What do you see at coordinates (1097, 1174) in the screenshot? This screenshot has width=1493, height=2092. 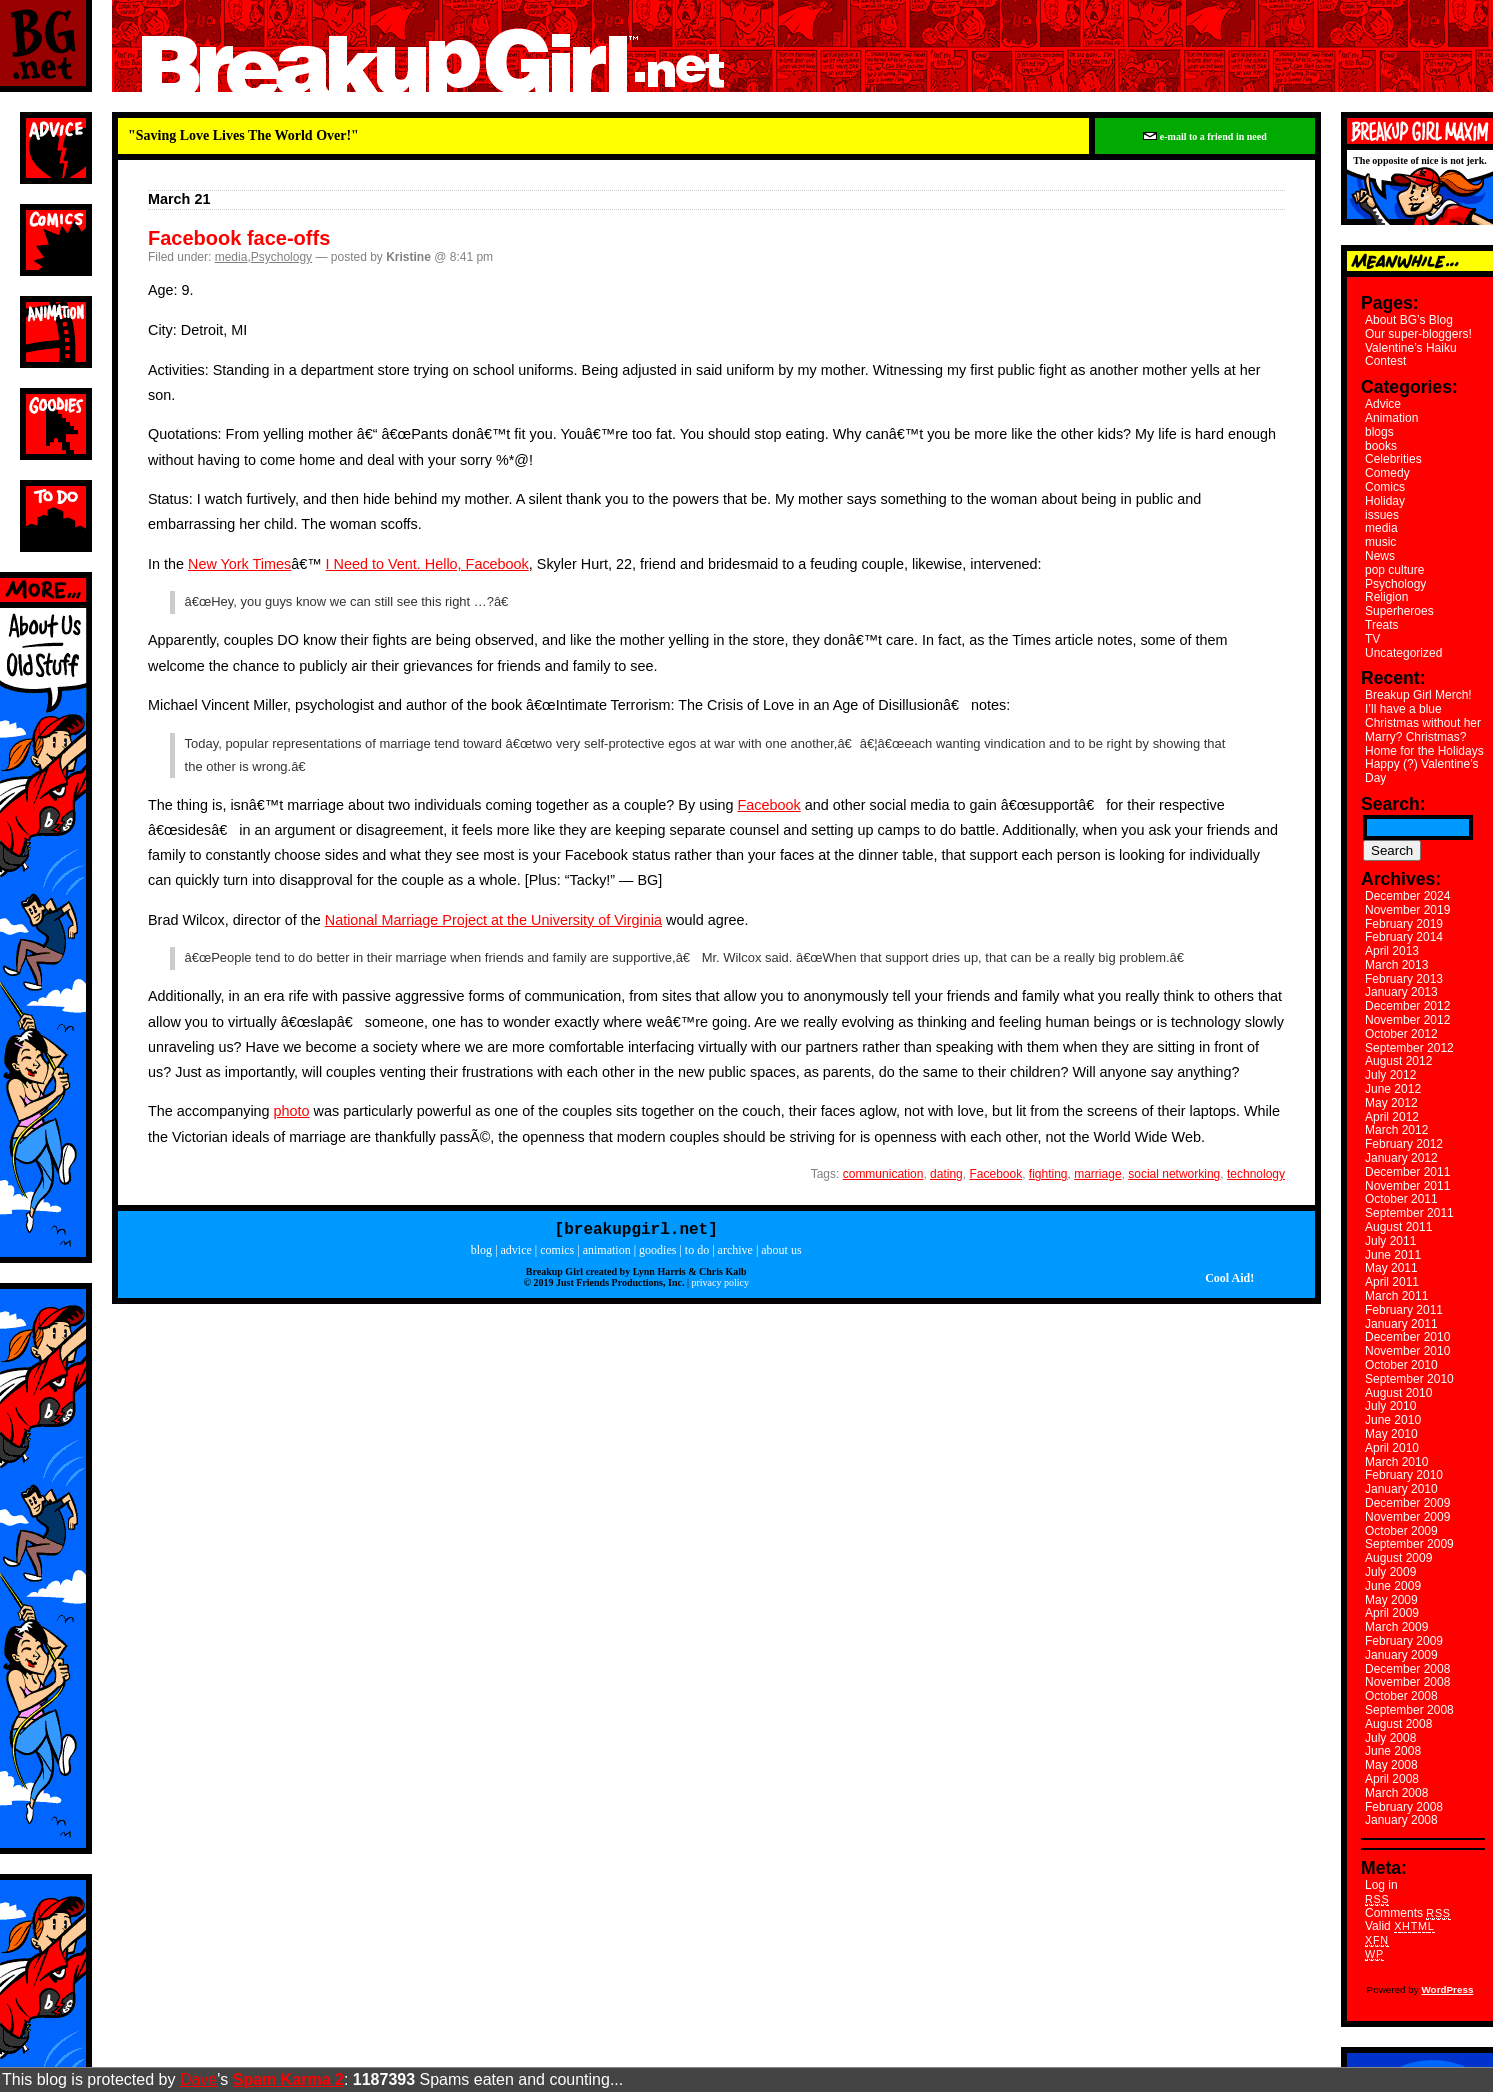 I see `marriage` at bounding box center [1097, 1174].